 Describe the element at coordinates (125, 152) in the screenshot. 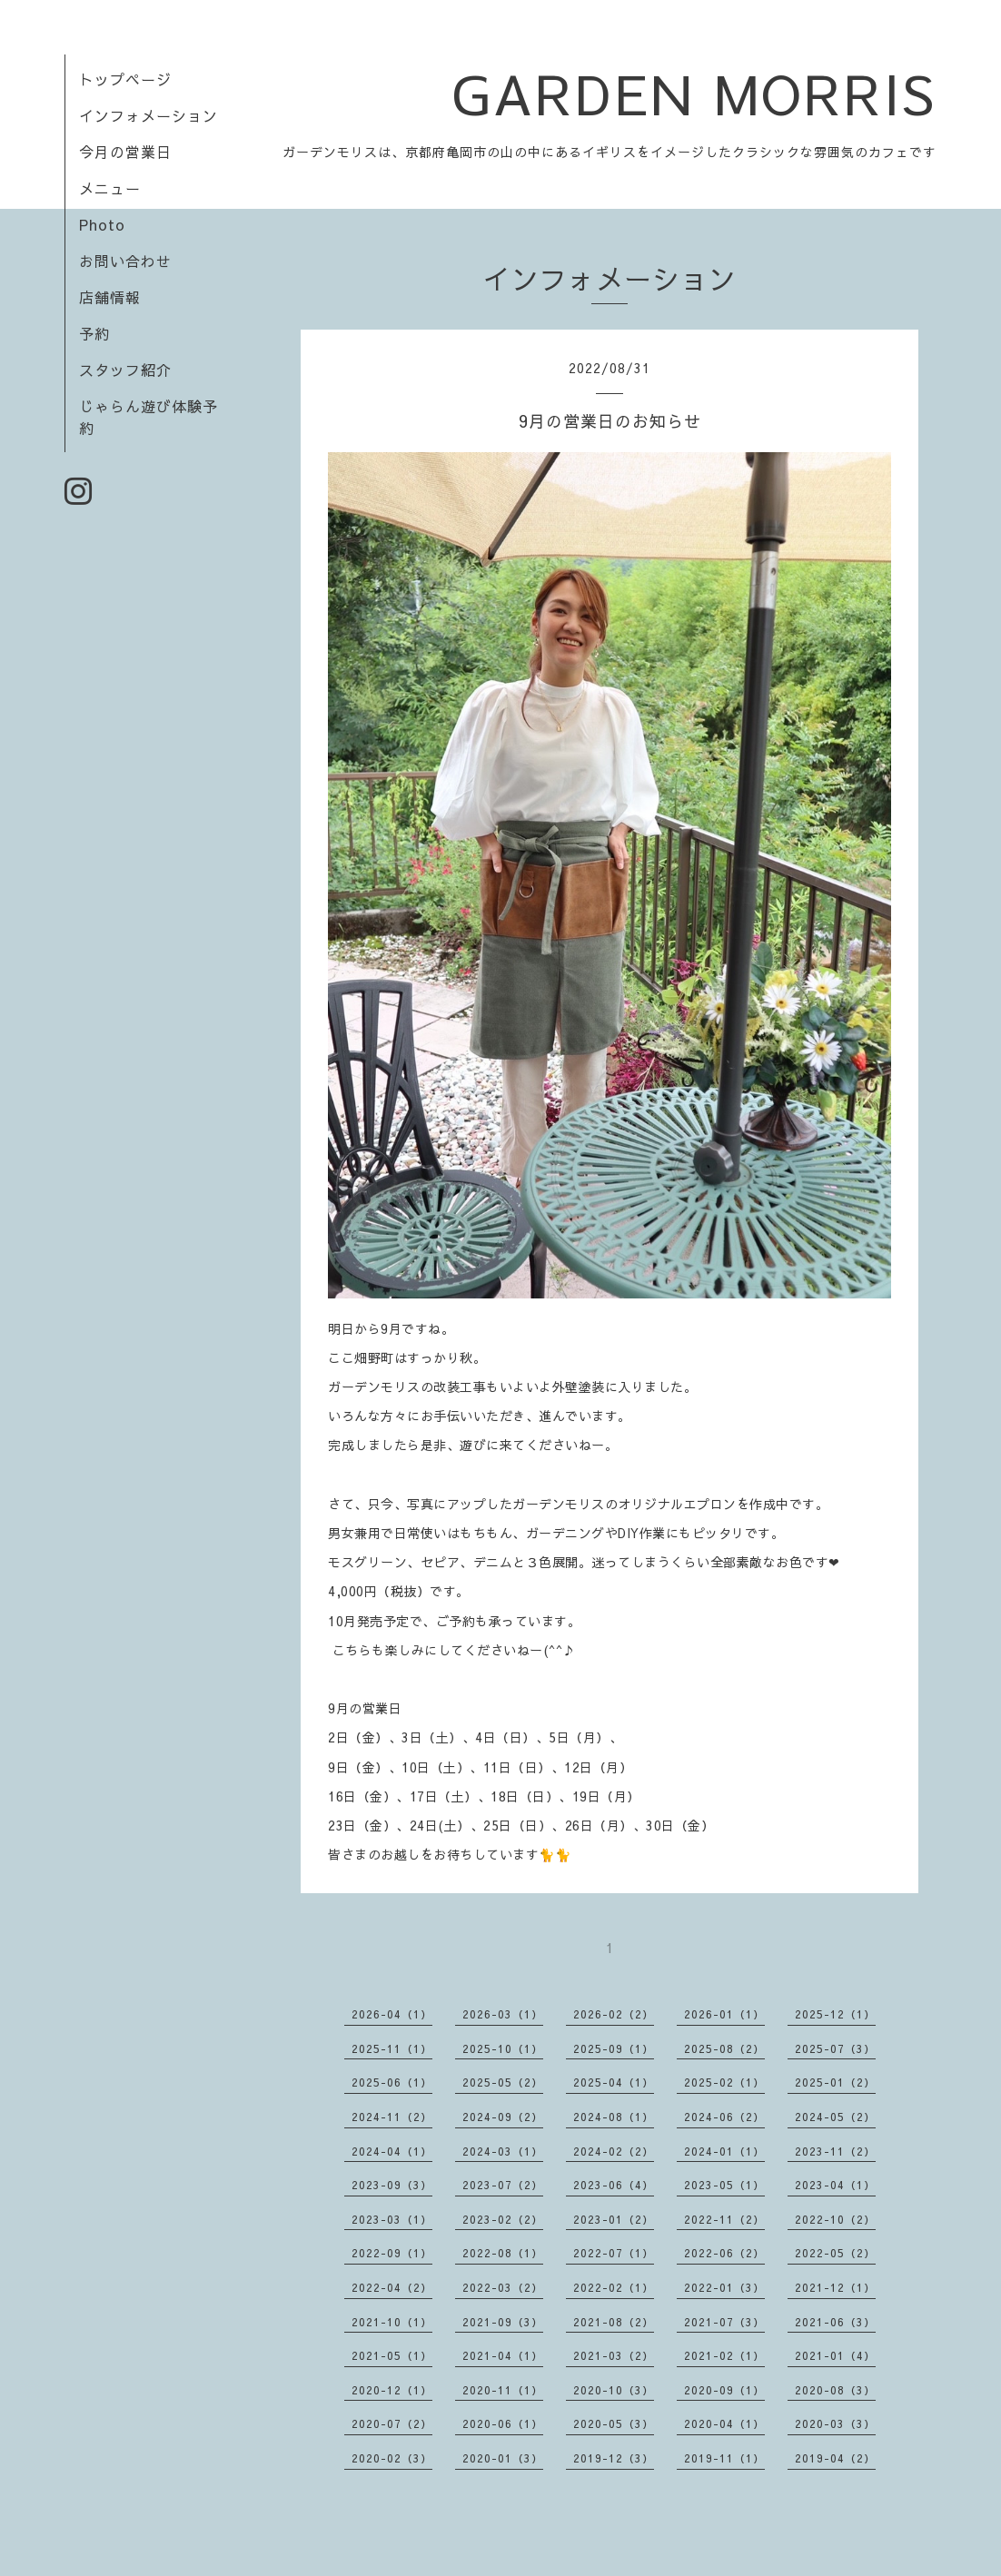

I see `今月の営業日` at that location.